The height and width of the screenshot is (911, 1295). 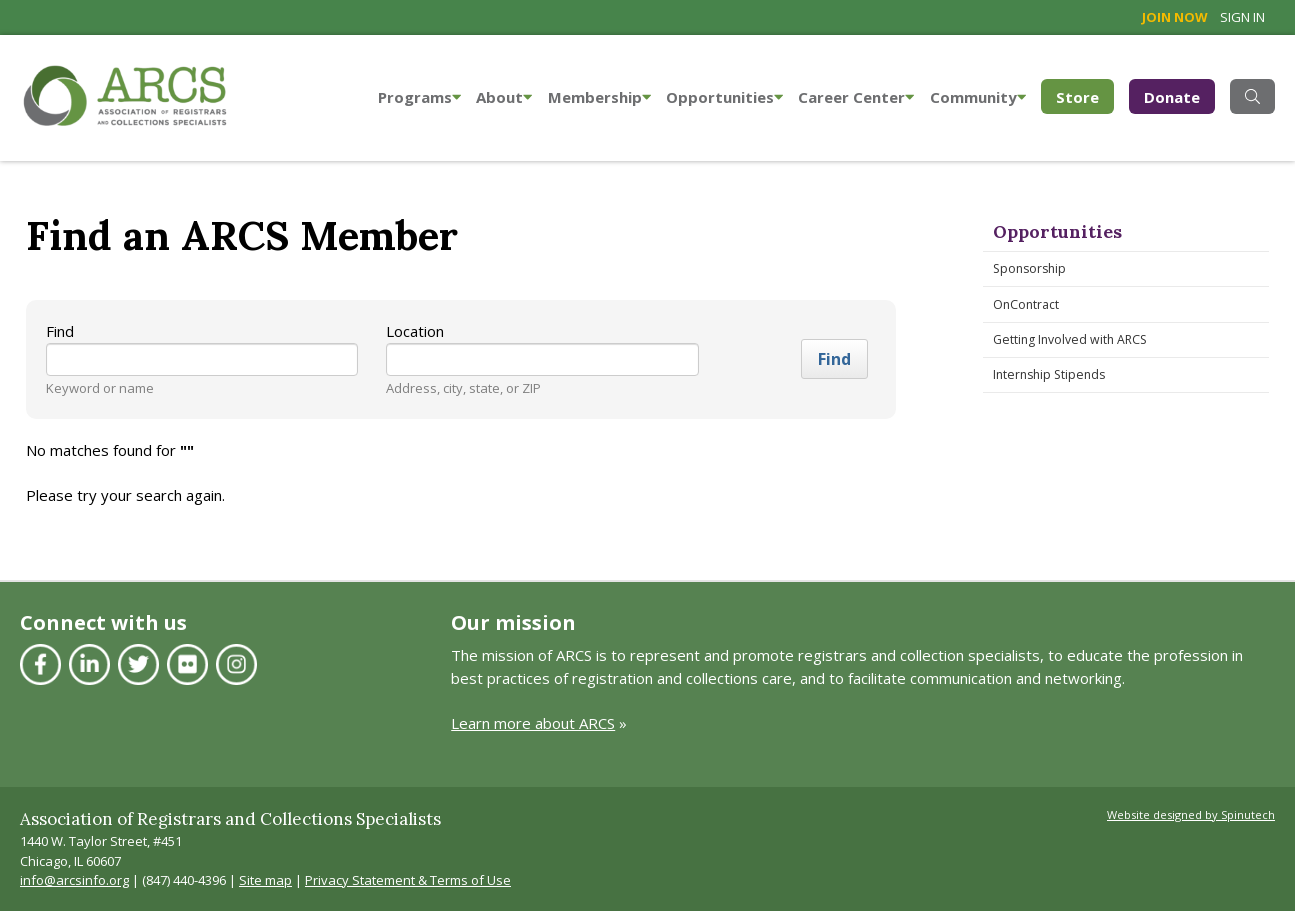 I want to click on About, so click(x=504, y=97).